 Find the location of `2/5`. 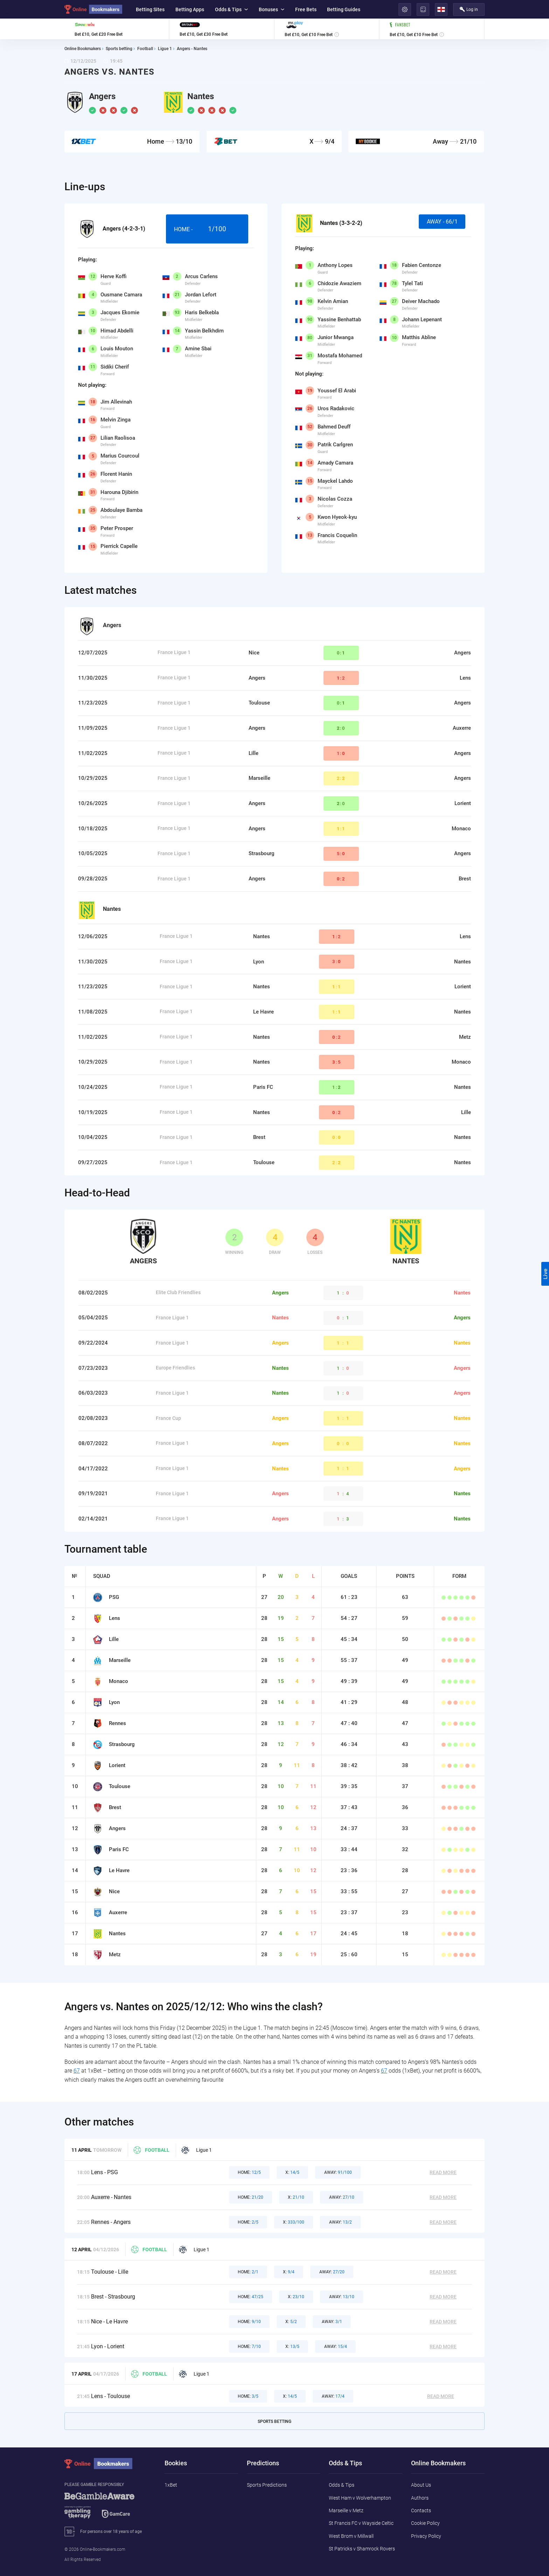

2/5 is located at coordinates (248, 2222).